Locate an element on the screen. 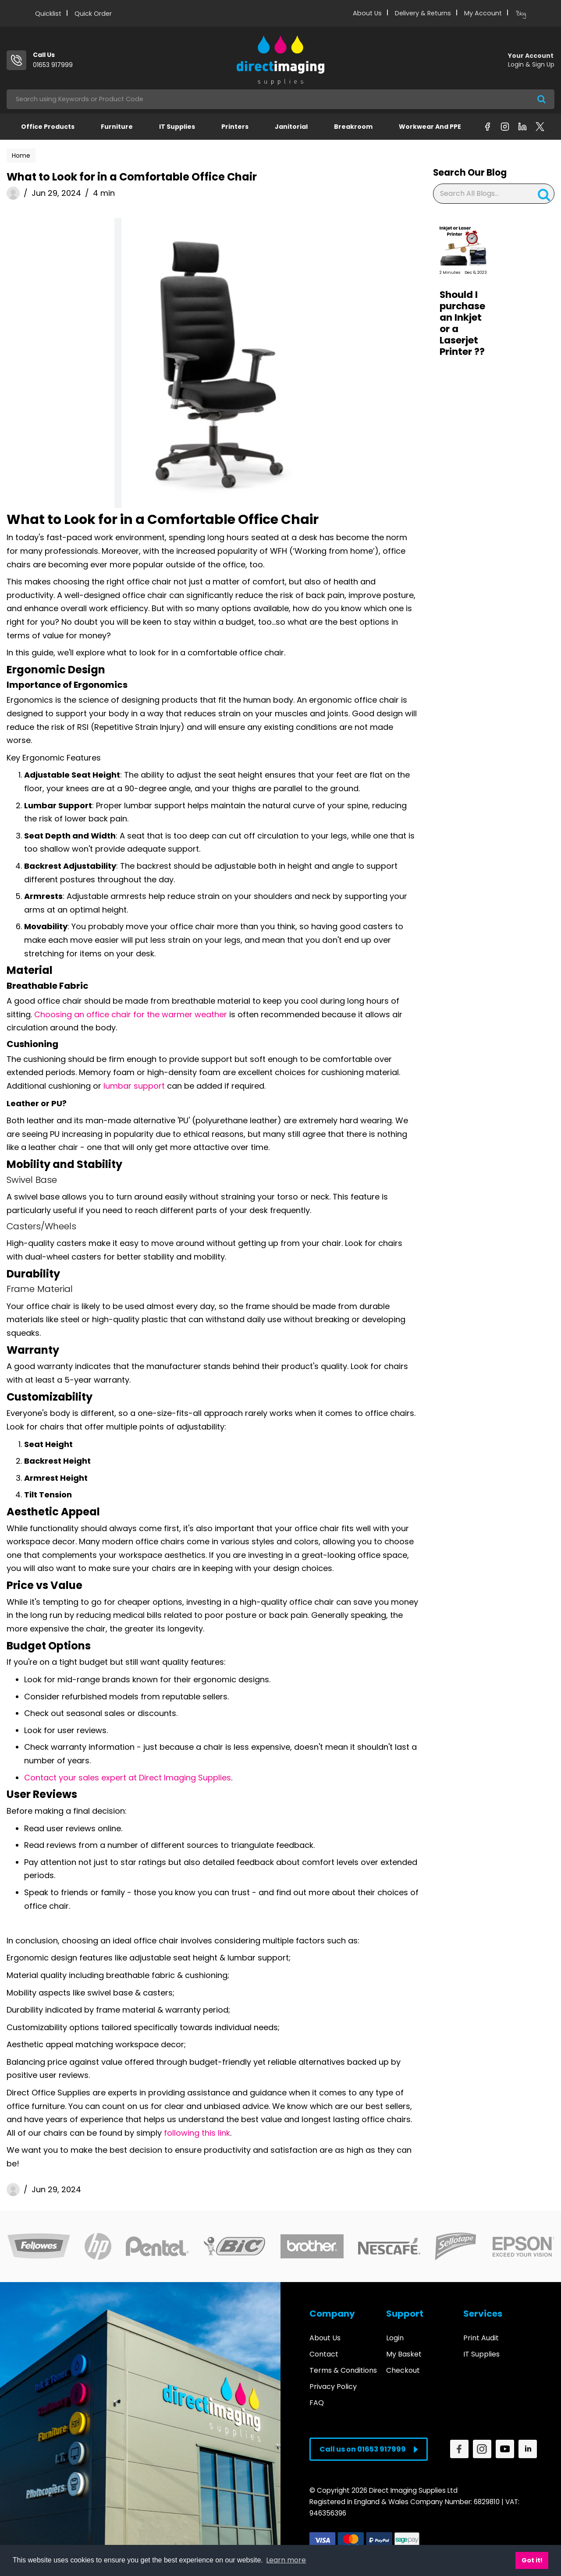 The height and width of the screenshot is (2576, 561). lumbar support is located at coordinates (134, 1085).